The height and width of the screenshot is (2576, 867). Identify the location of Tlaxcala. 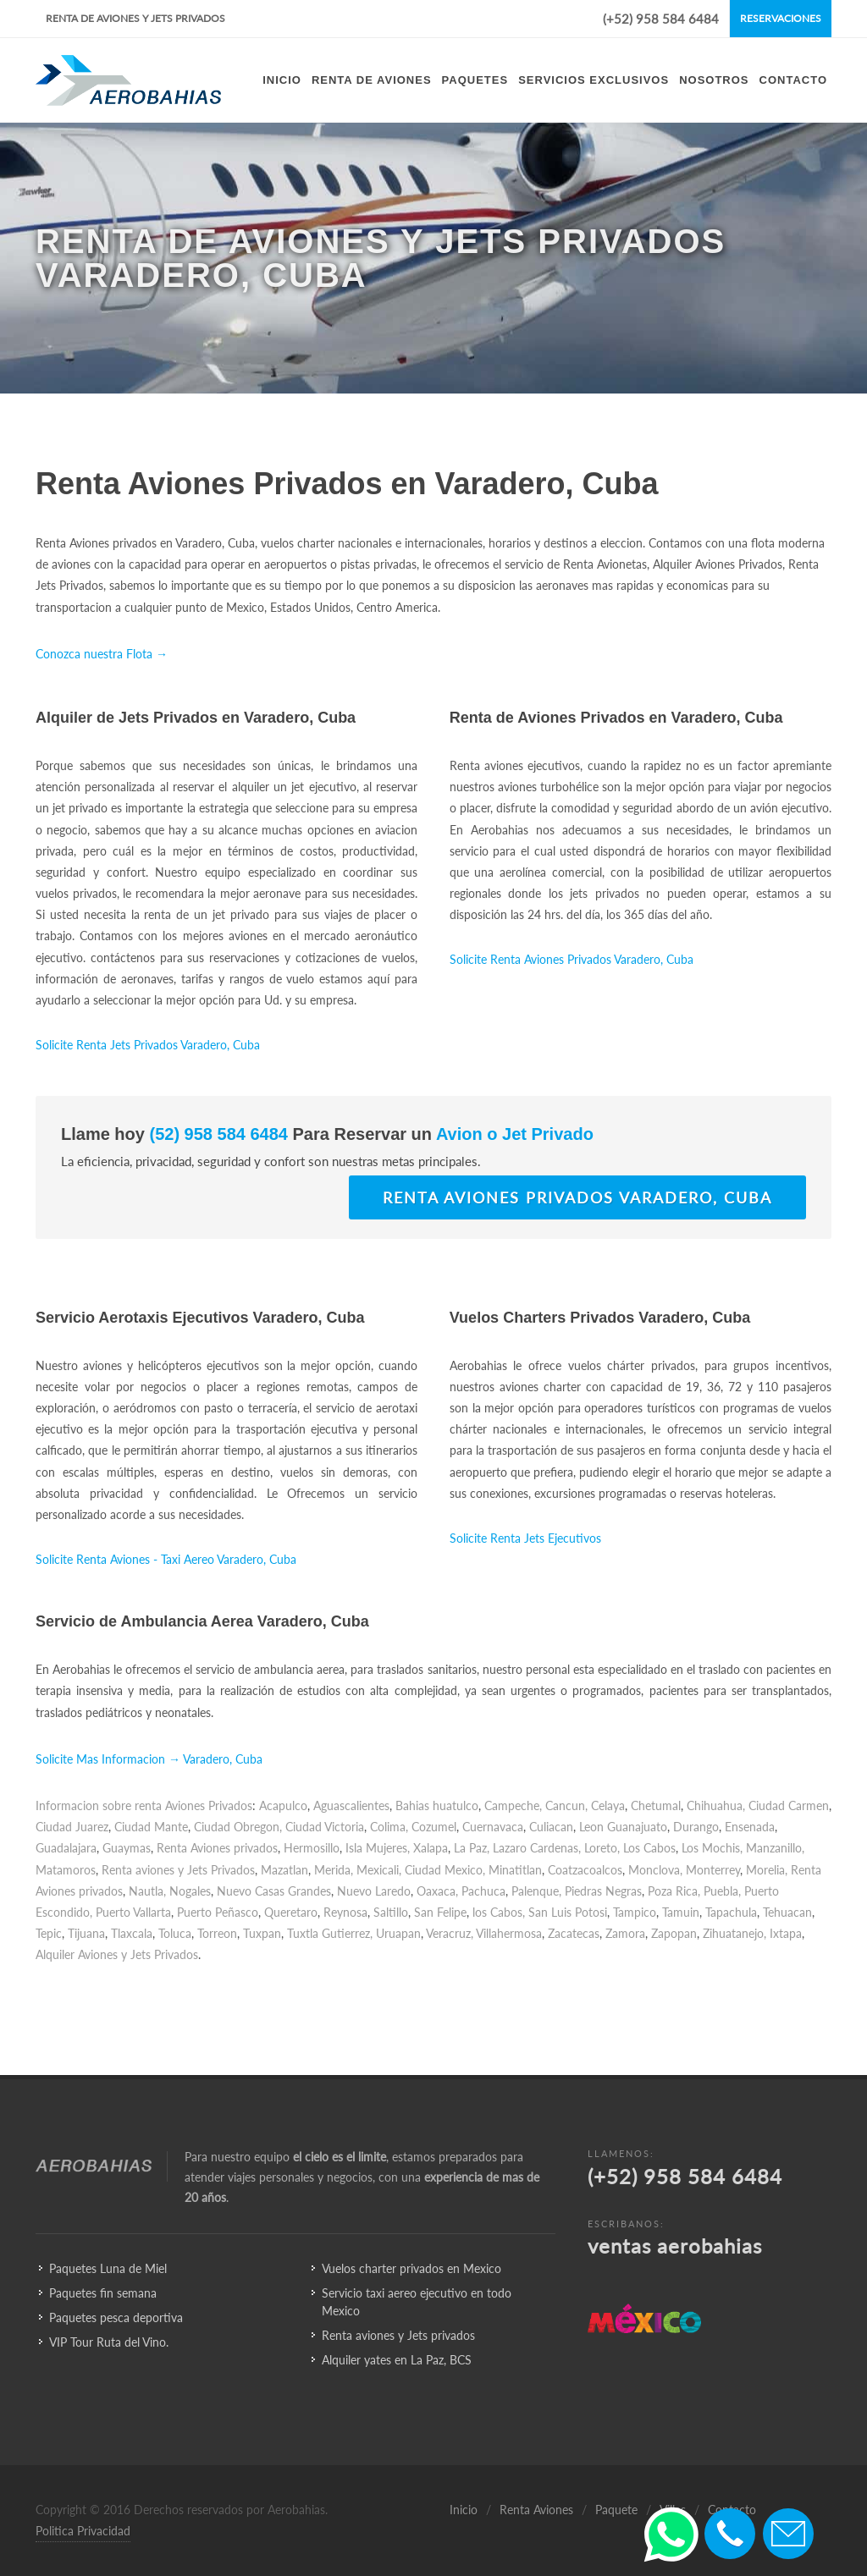
(131, 1933).